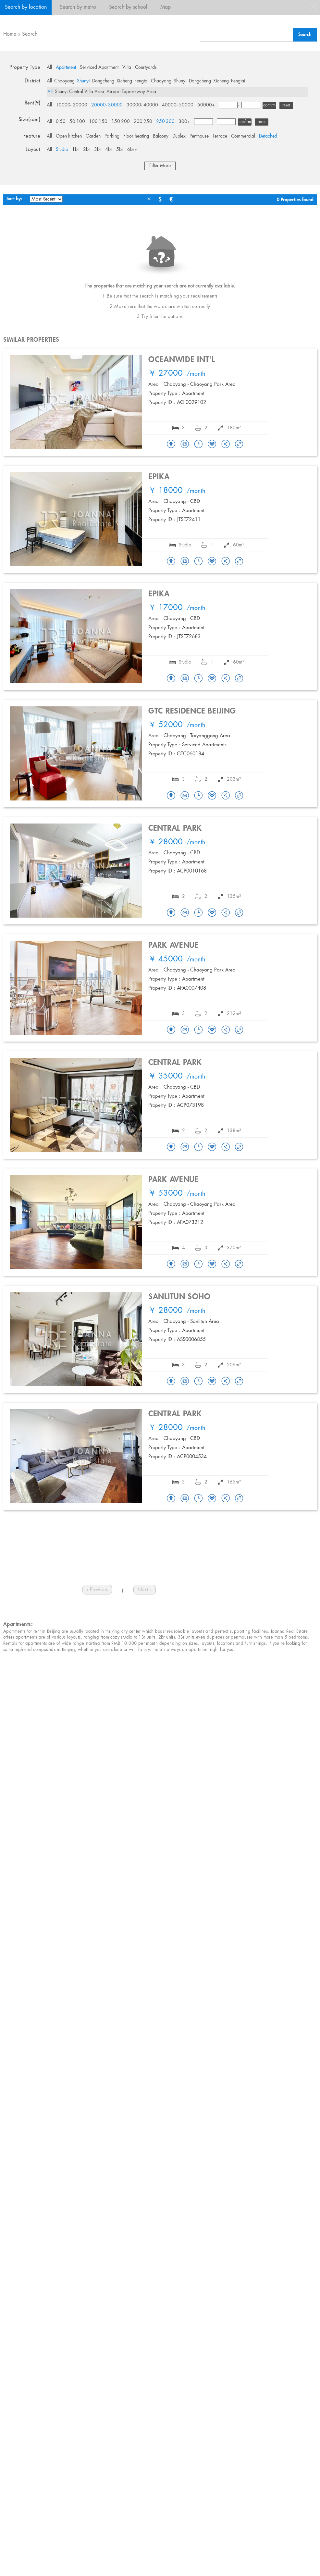 The width and height of the screenshot is (320, 2576). I want to click on 4br, so click(108, 149).